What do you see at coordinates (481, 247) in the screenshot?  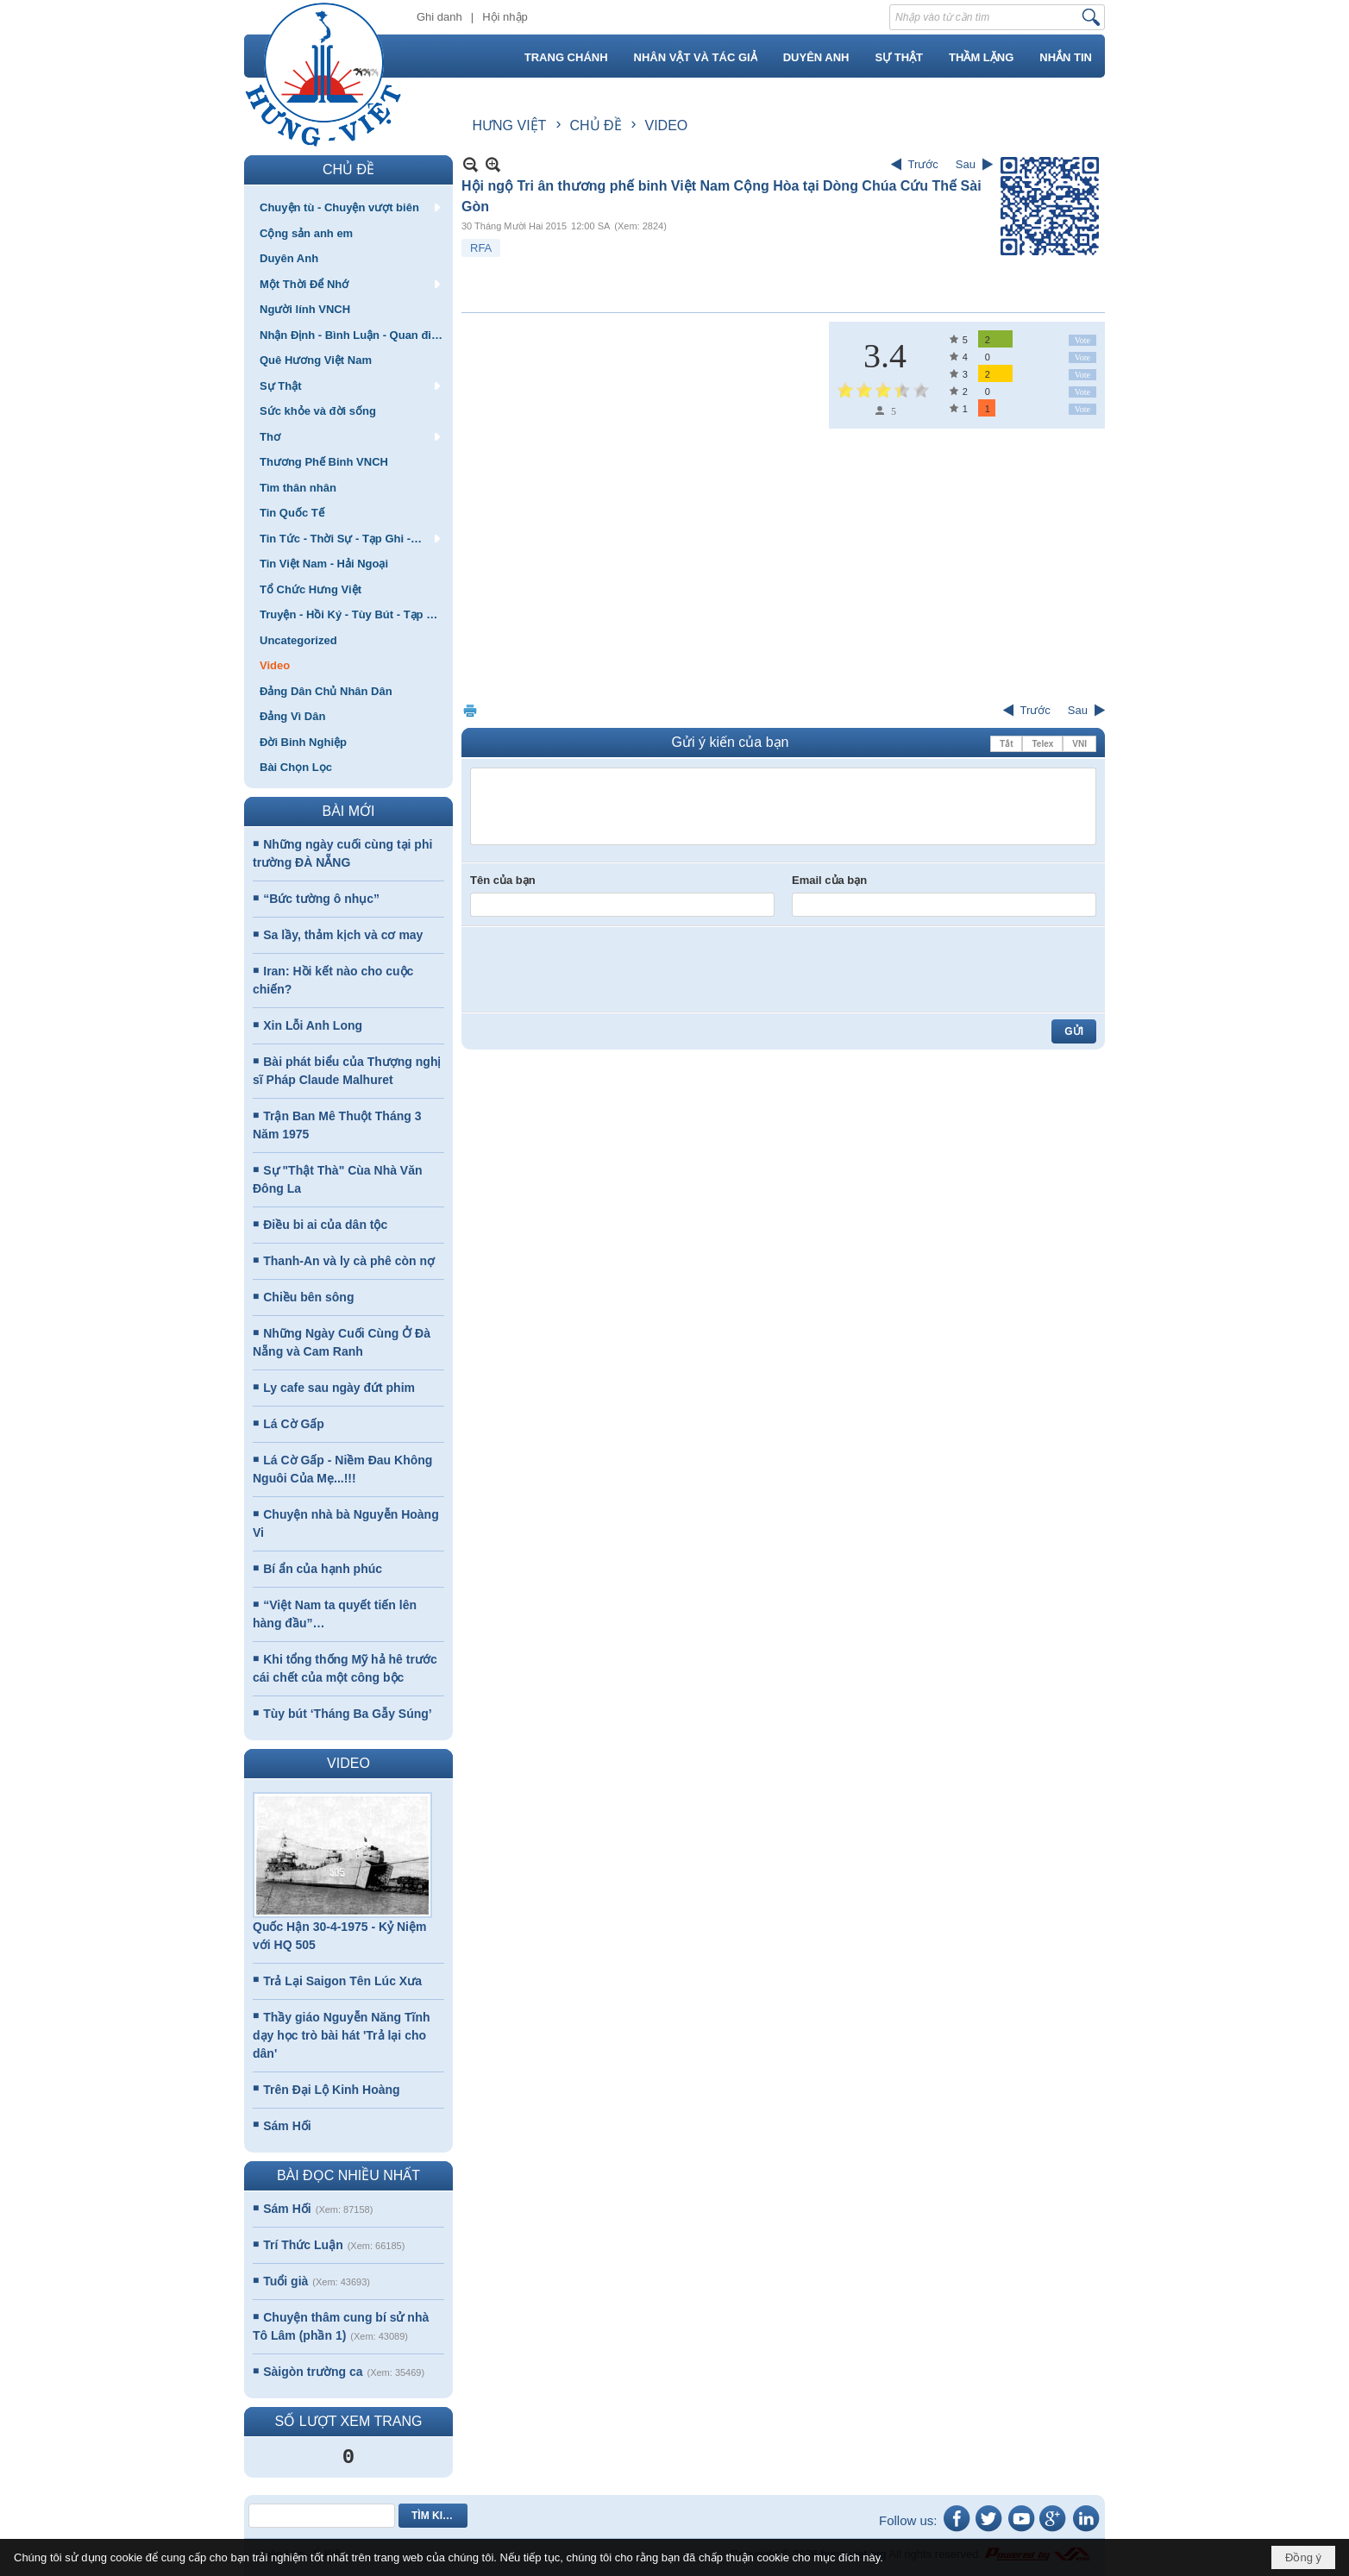 I see `RFA` at bounding box center [481, 247].